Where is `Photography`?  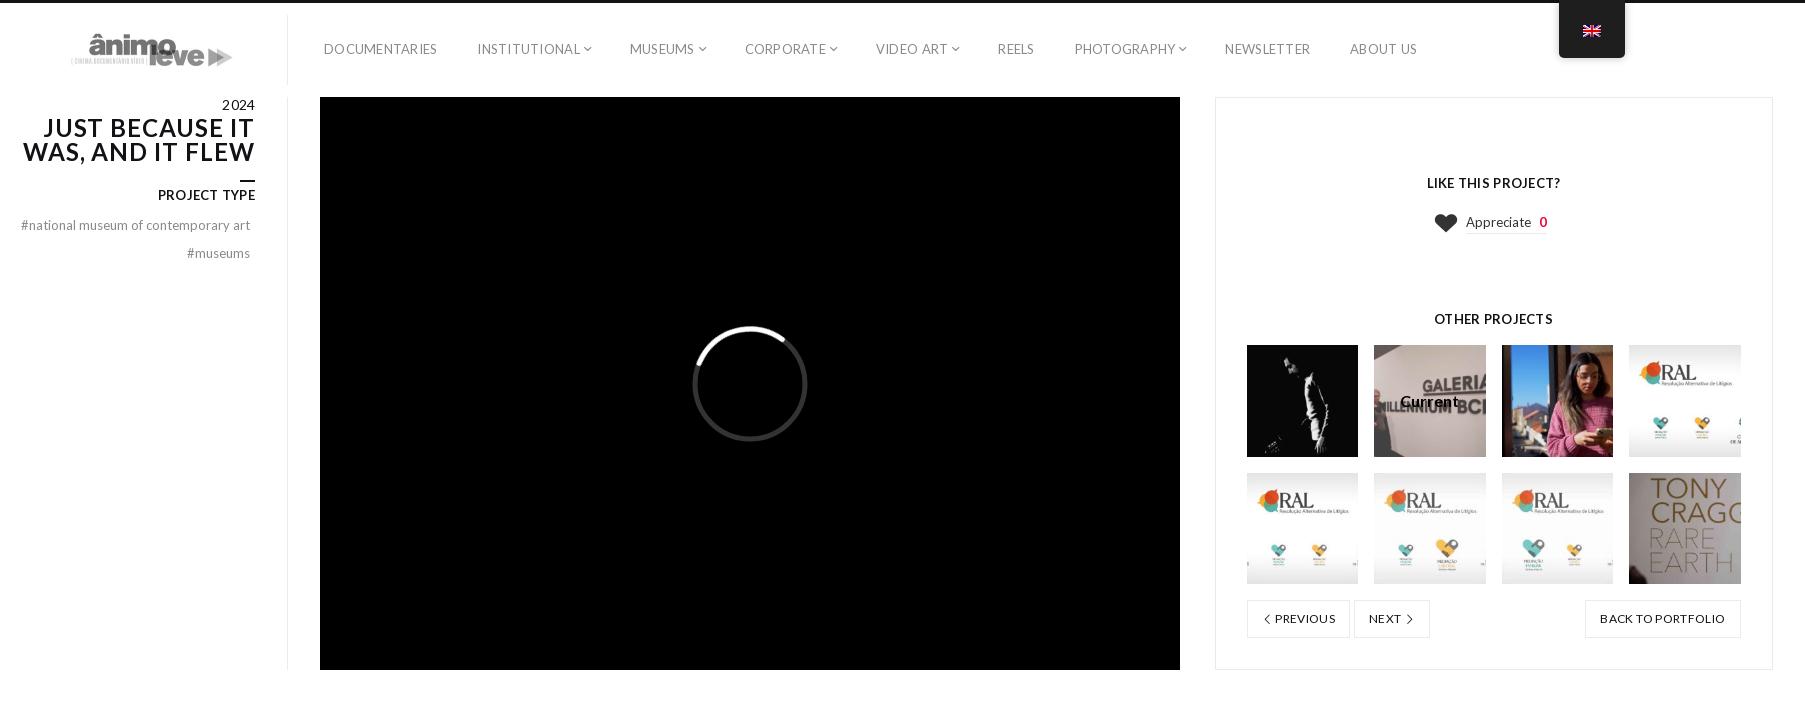 Photography is located at coordinates (1125, 49).